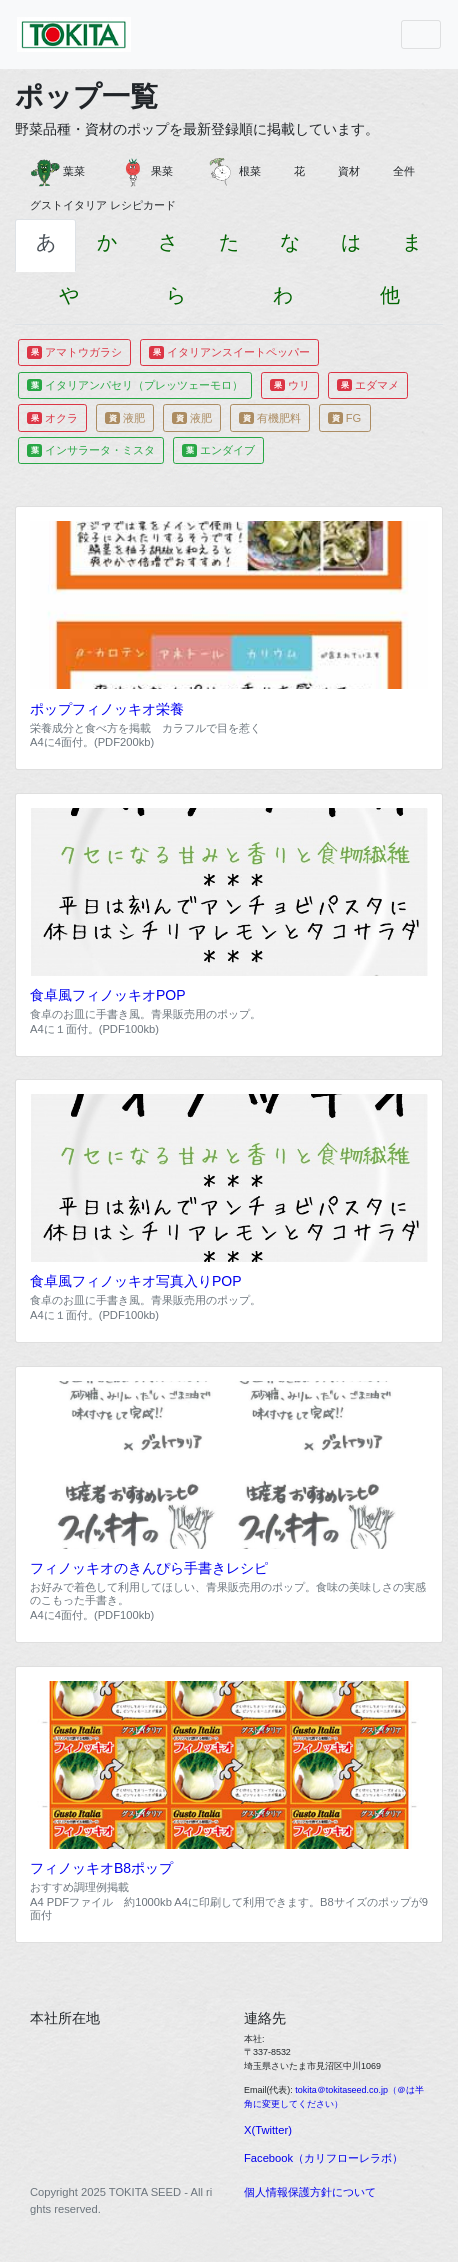 The image size is (458, 2262). What do you see at coordinates (151, 172) in the screenshot?
I see `果菜 [button]` at bounding box center [151, 172].